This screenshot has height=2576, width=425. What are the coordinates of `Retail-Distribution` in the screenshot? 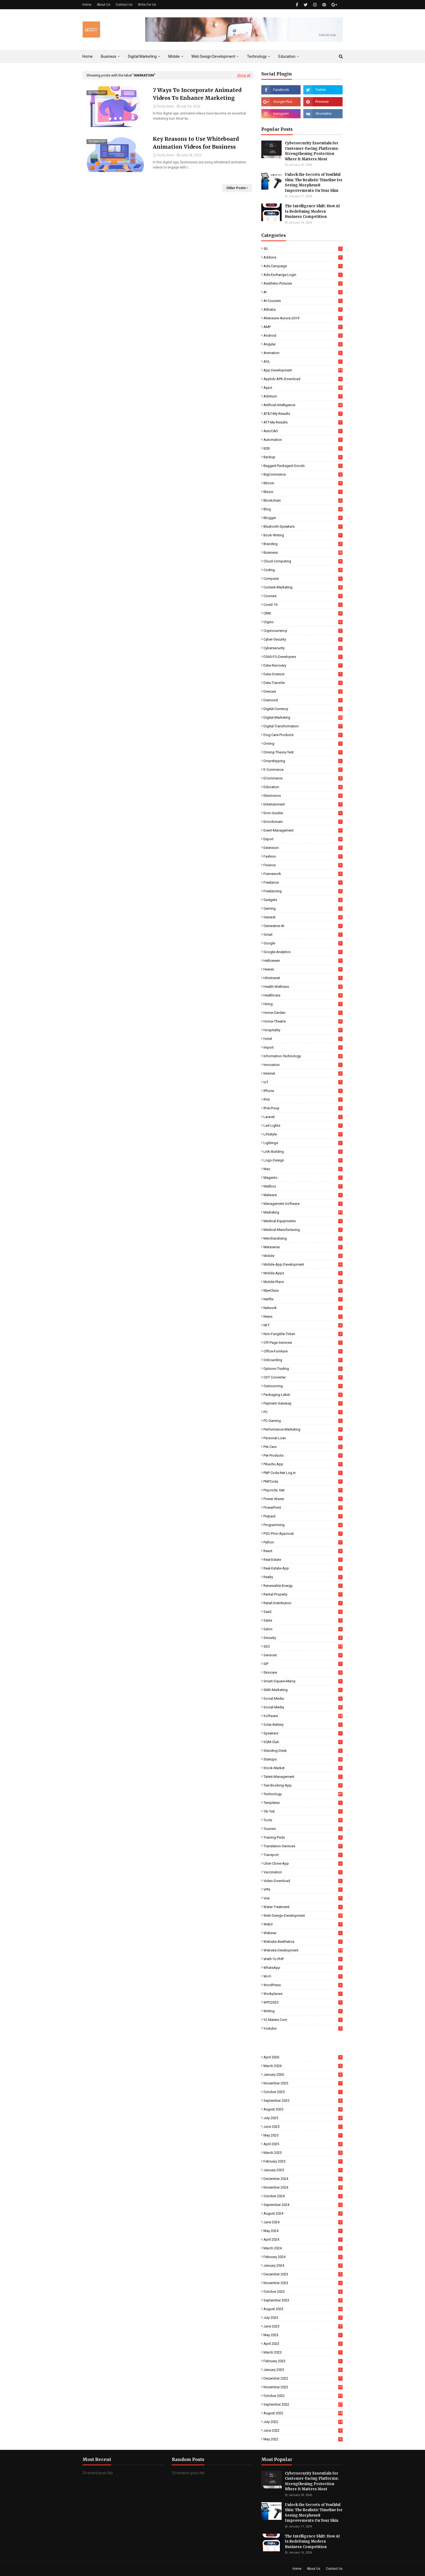 It's located at (303, 1603).